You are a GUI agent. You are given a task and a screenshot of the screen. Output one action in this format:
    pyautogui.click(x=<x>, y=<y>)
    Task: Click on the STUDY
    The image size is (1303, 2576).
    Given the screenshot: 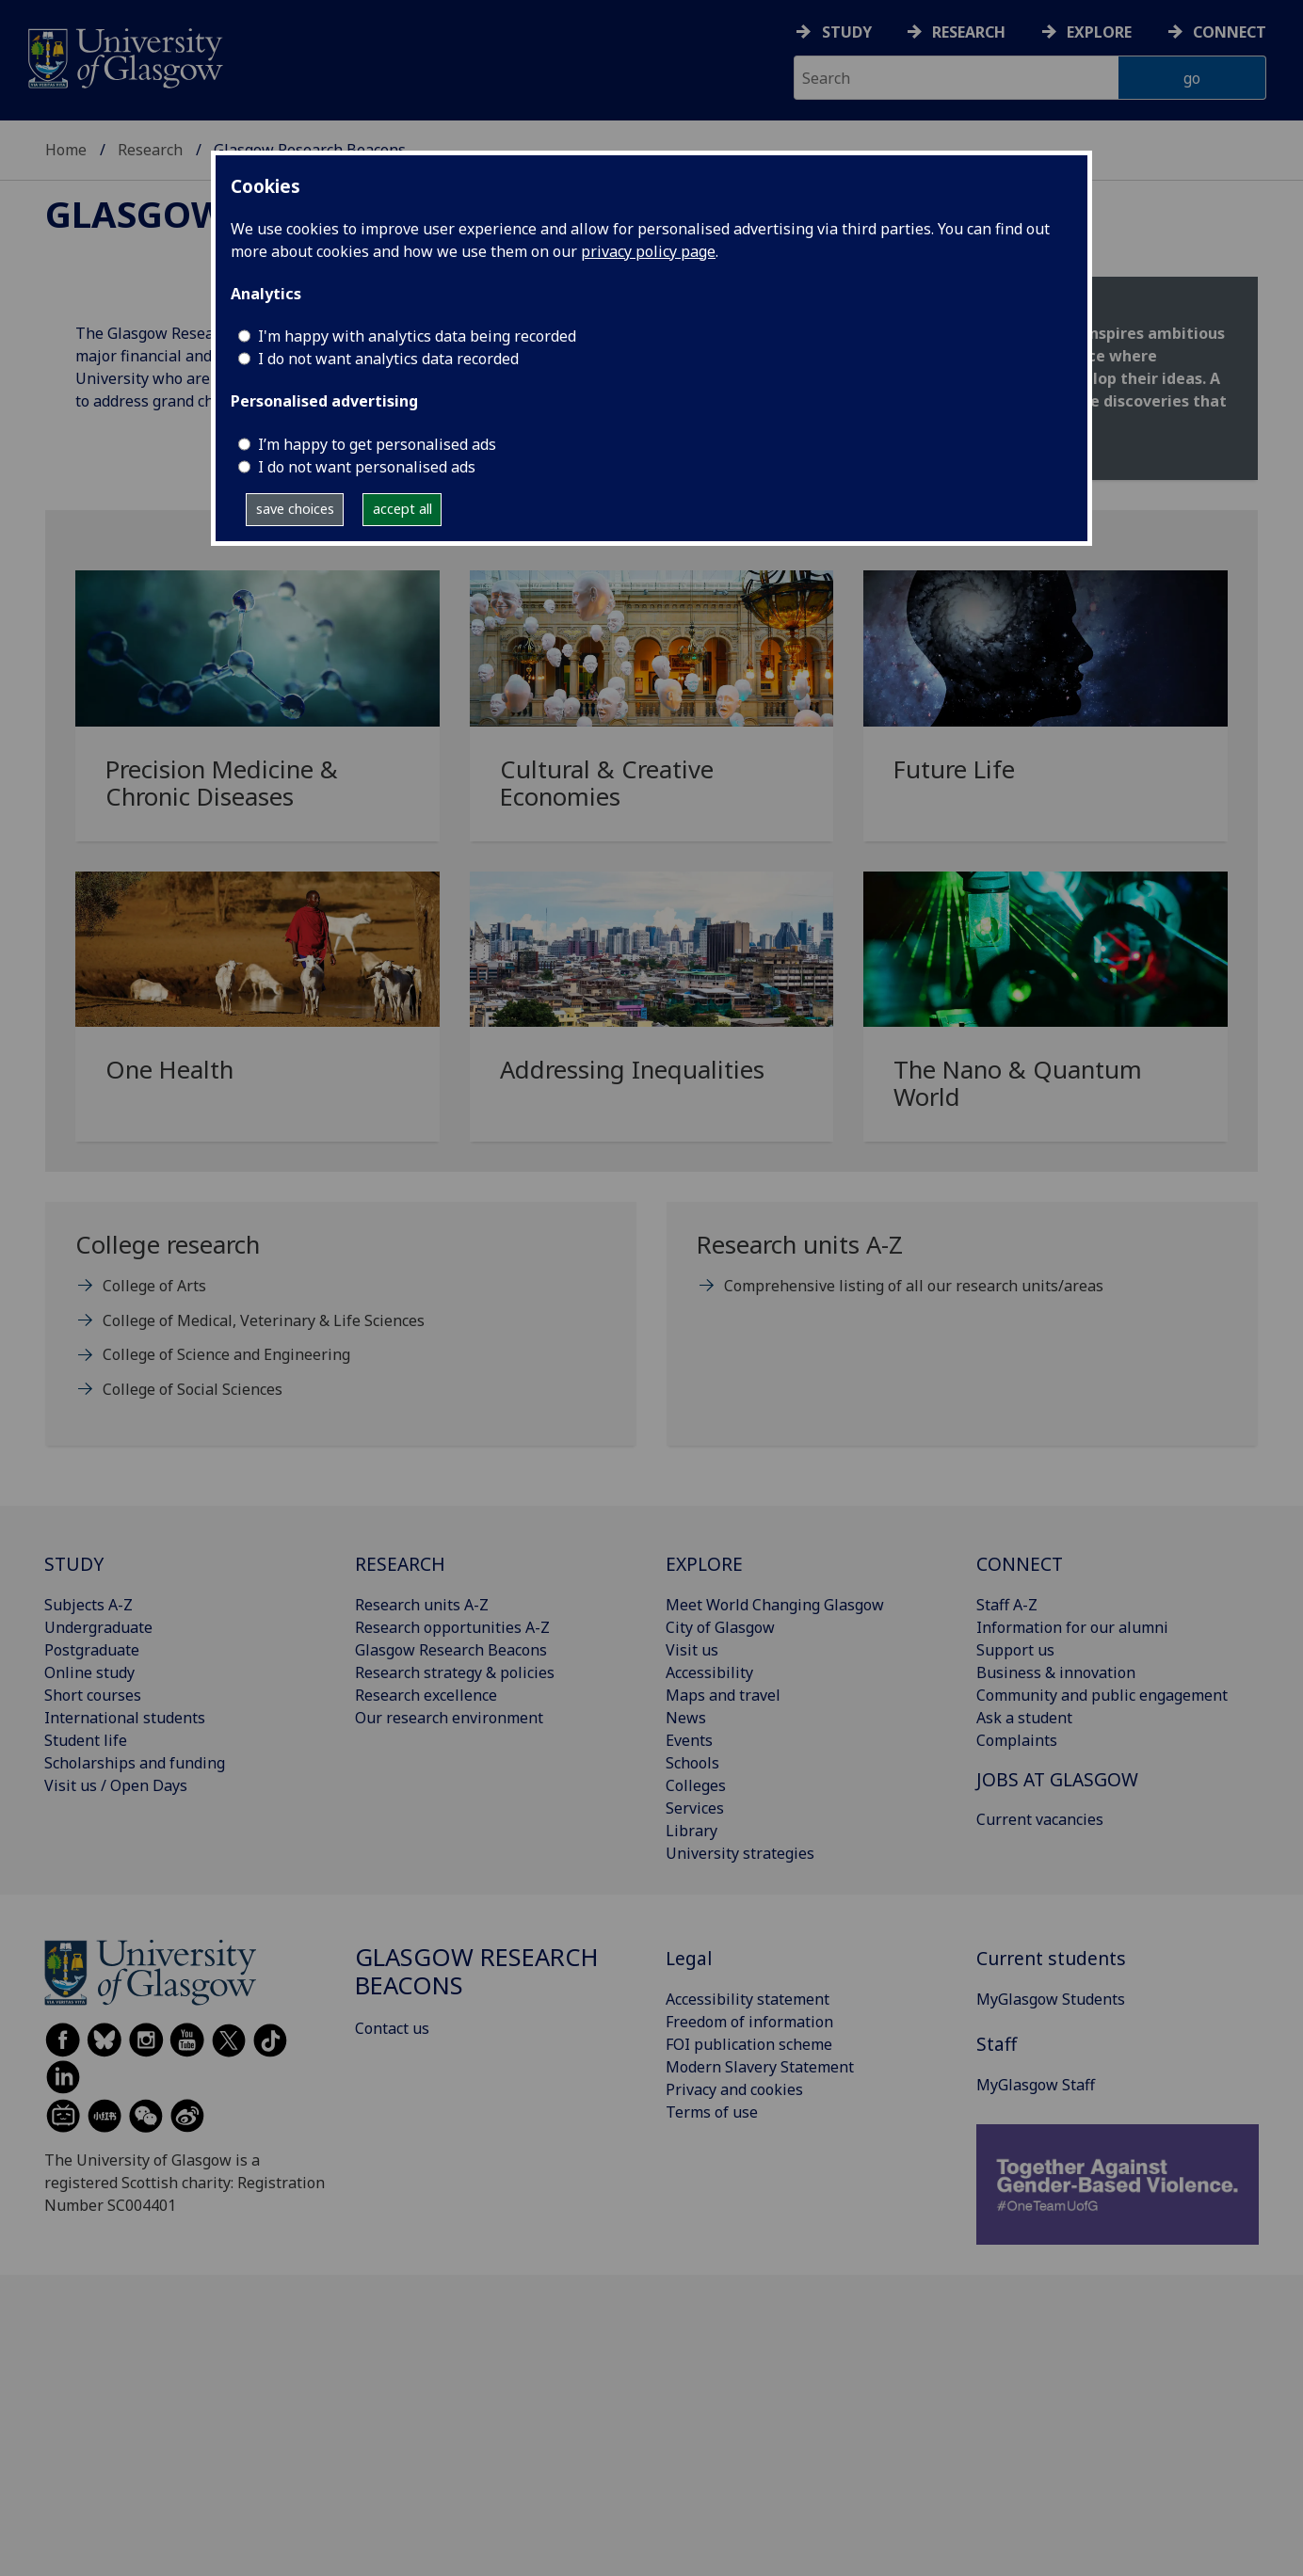 What is the action you would take?
    pyautogui.click(x=74, y=1563)
    